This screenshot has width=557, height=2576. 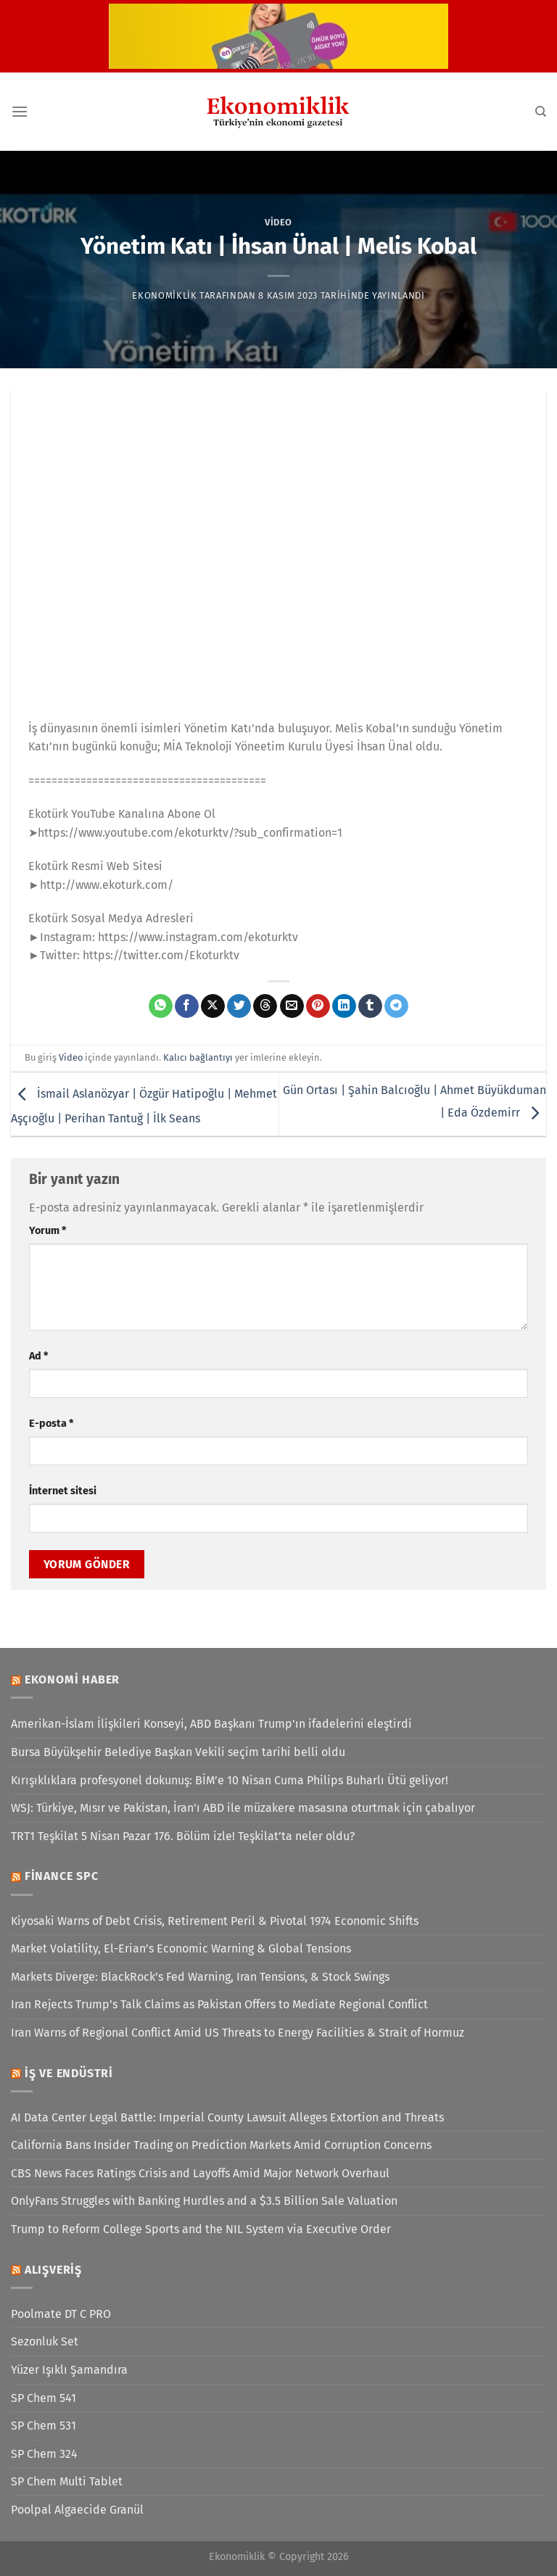 I want to click on Amerikan-İslam İlişkileri Konseyi, ABD Başkanı Trump'ın ifadelerini eleştirdi, so click(x=211, y=1724).